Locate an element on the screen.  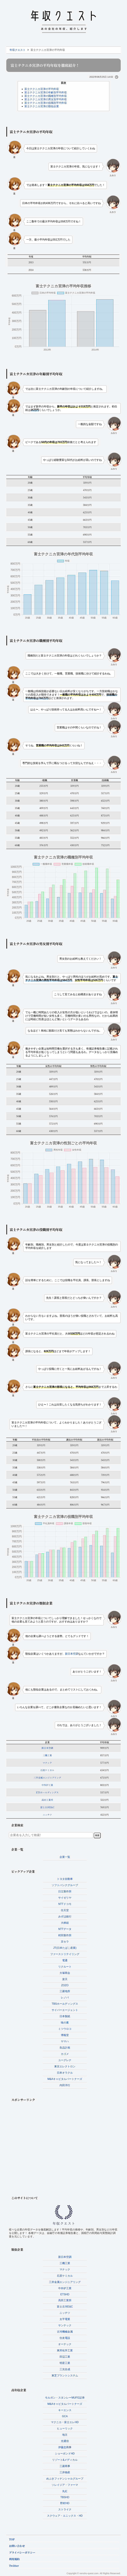
中外炉工業 is located at coordinates (47, 1785).